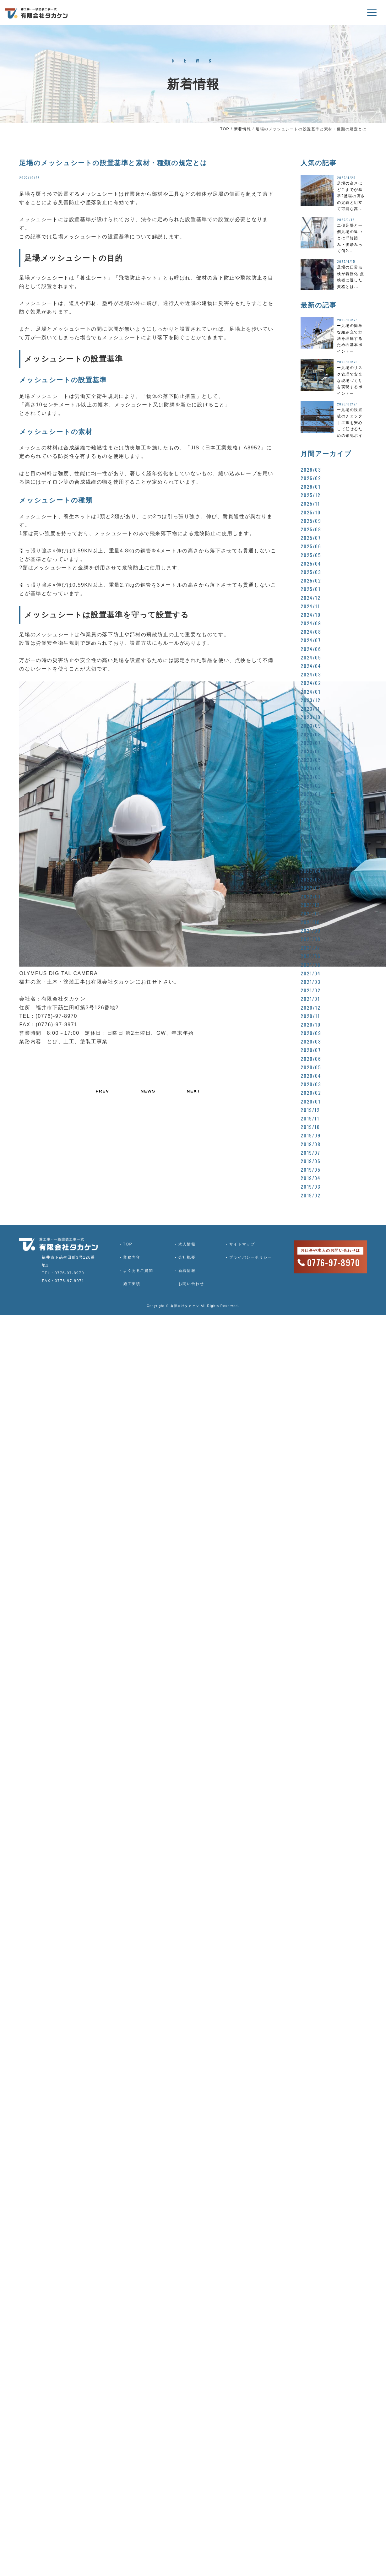 Image resolution: width=386 pixels, height=2576 pixels. What do you see at coordinates (311, 623) in the screenshot?
I see `2024/09` at bounding box center [311, 623].